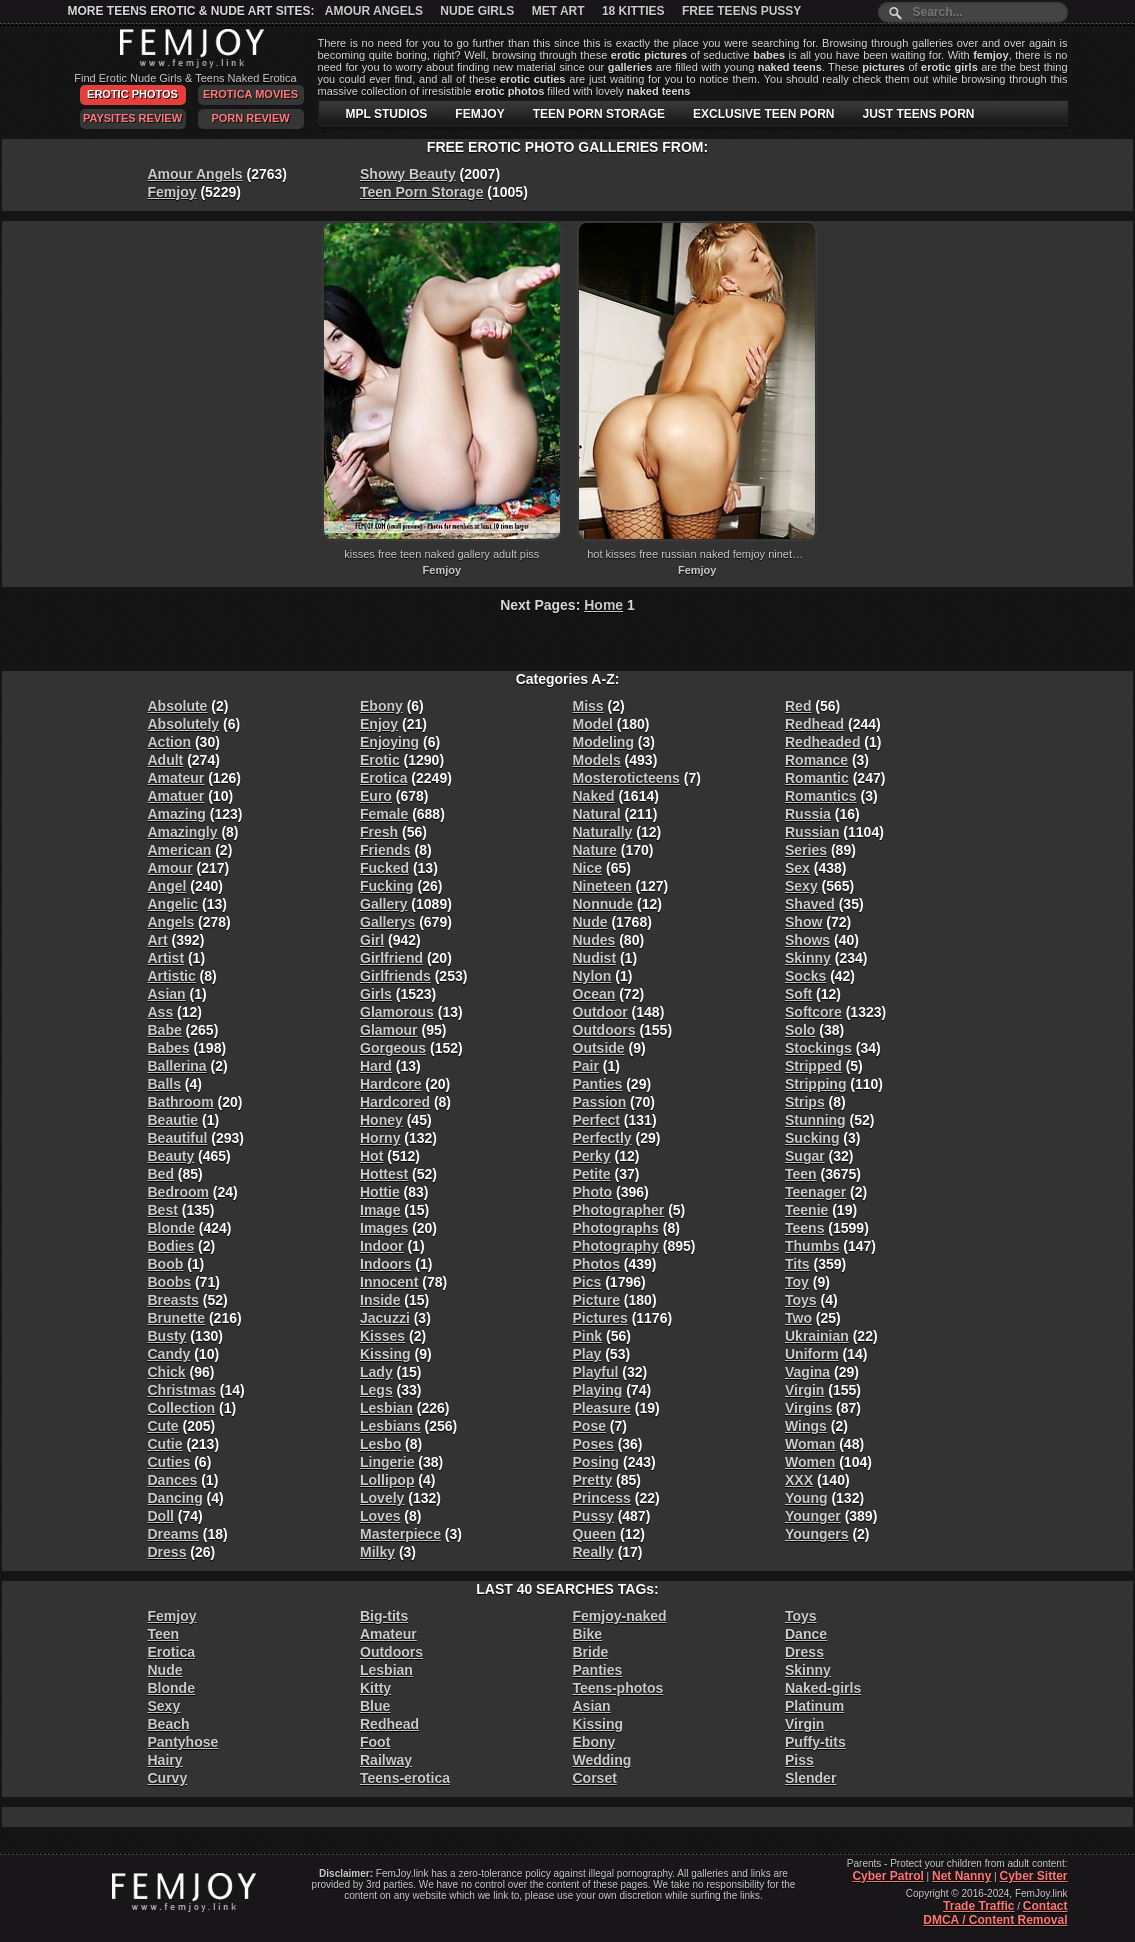  Describe the element at coordinates (376, 1390) in the screenshot. I see `Legs` at that location.